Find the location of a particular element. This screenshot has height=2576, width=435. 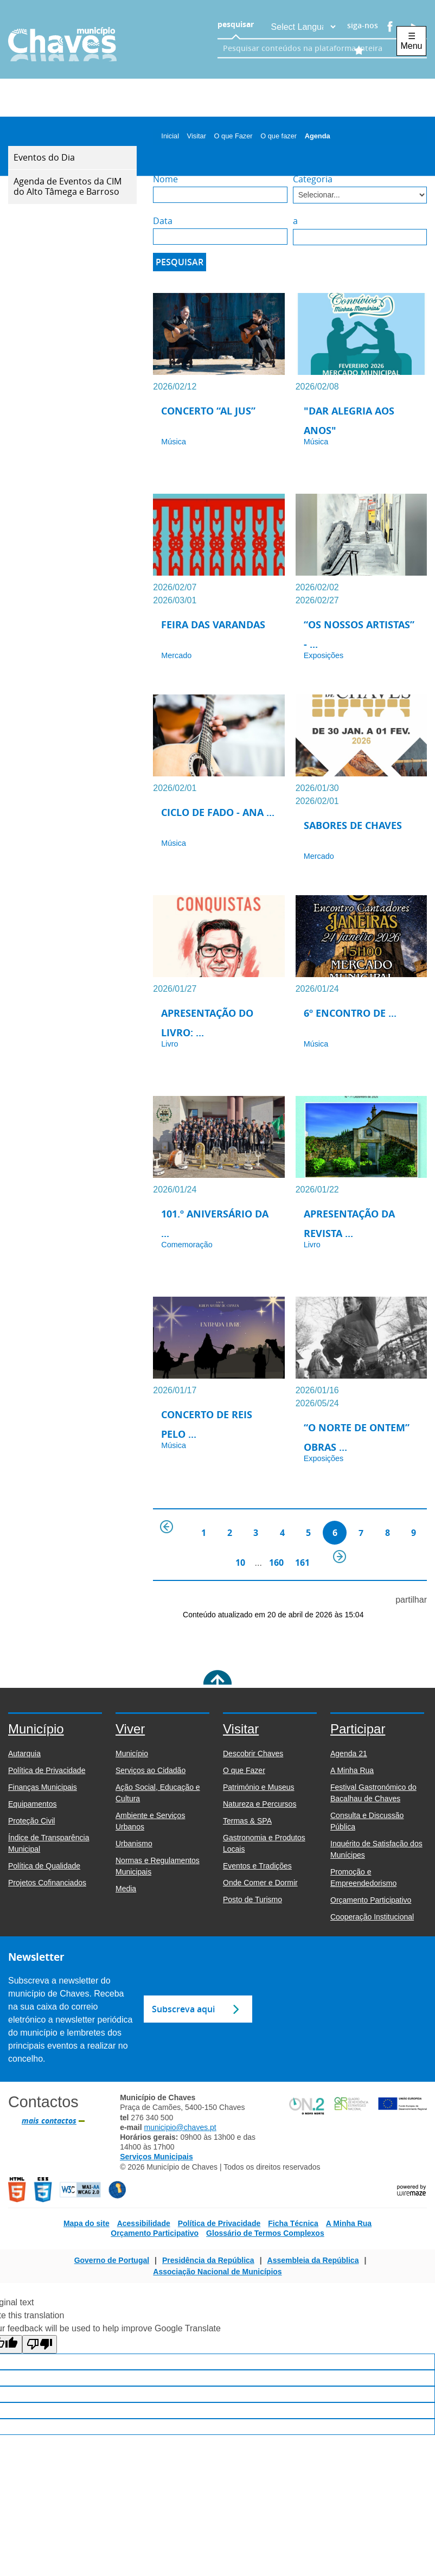

Acessibilidade is located at coordinates (143, 2223).